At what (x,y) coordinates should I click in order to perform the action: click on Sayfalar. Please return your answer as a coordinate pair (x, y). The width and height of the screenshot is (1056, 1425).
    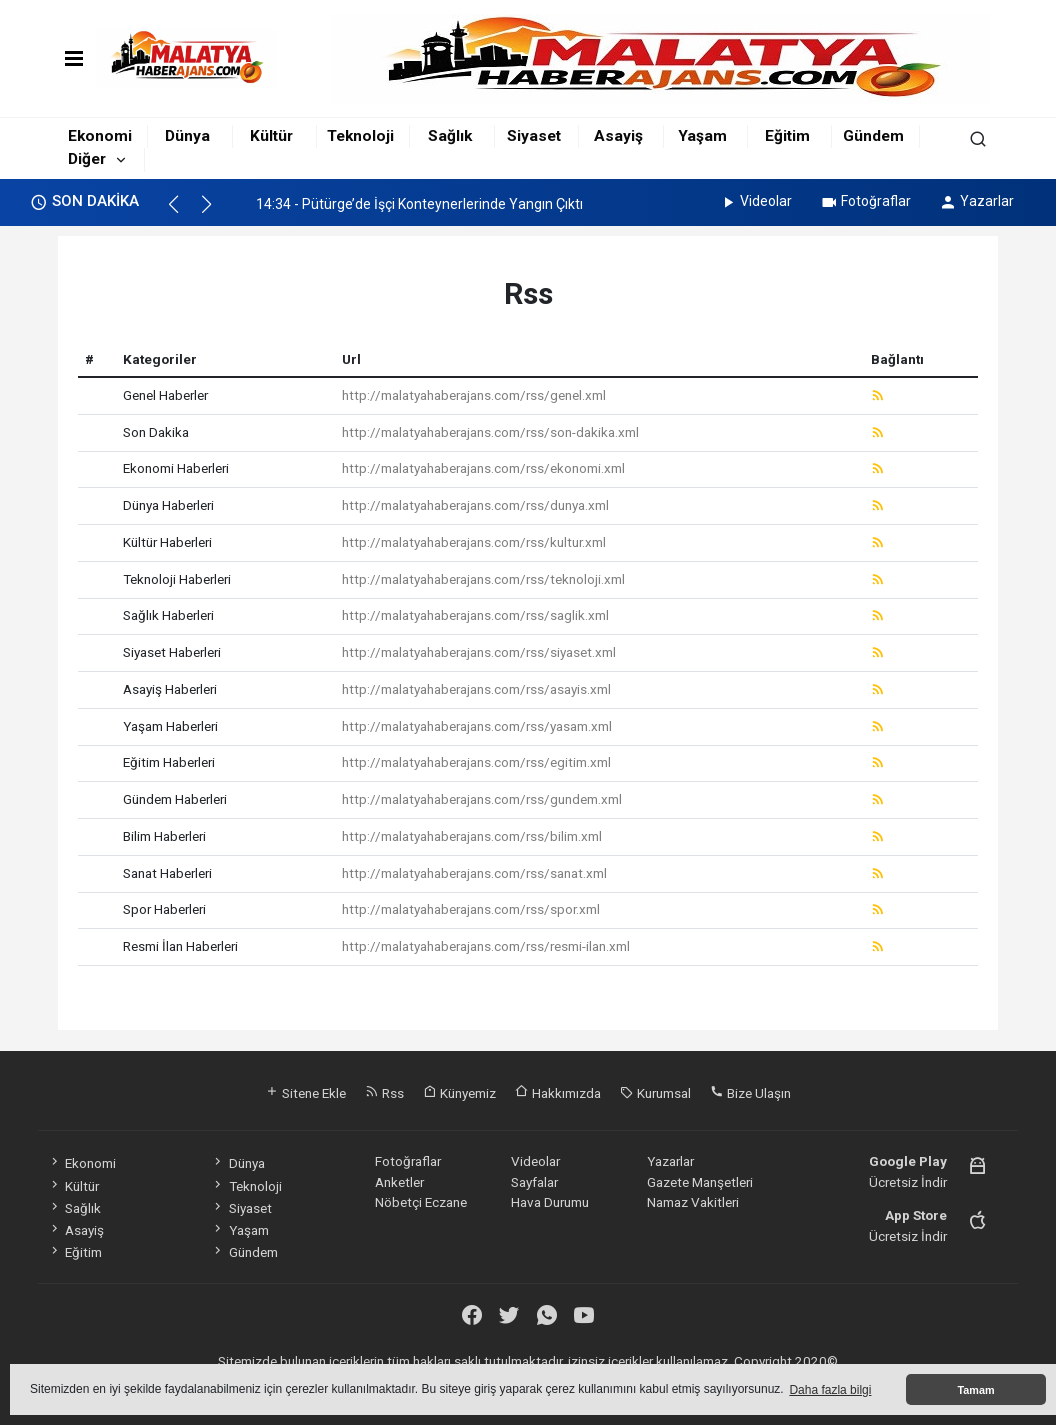
    Looking at the image, I should click on (534, 1182).